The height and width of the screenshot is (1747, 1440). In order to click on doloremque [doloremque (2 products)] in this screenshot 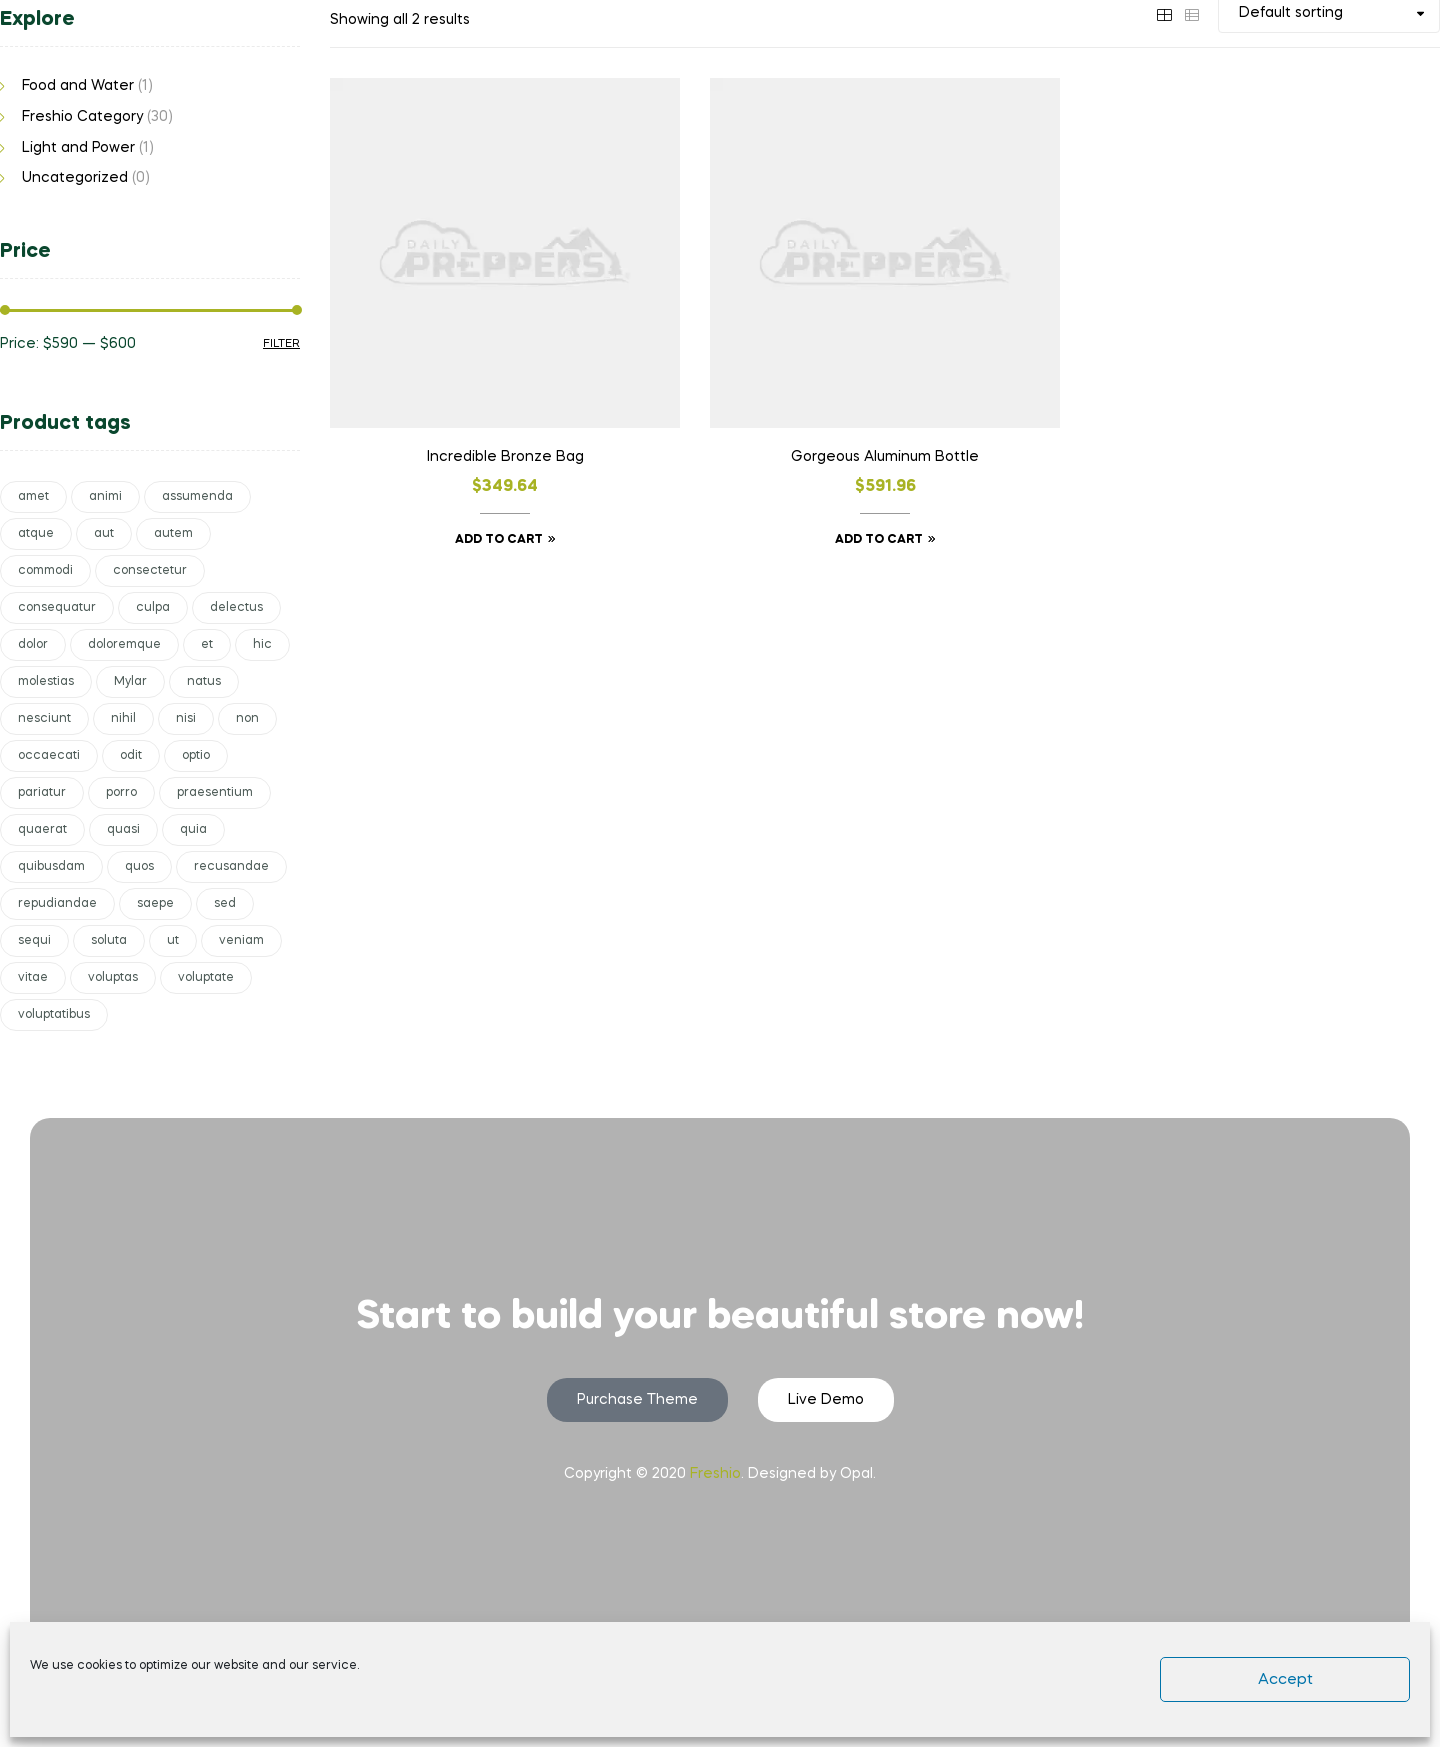, I will do `click(124, 645)`.